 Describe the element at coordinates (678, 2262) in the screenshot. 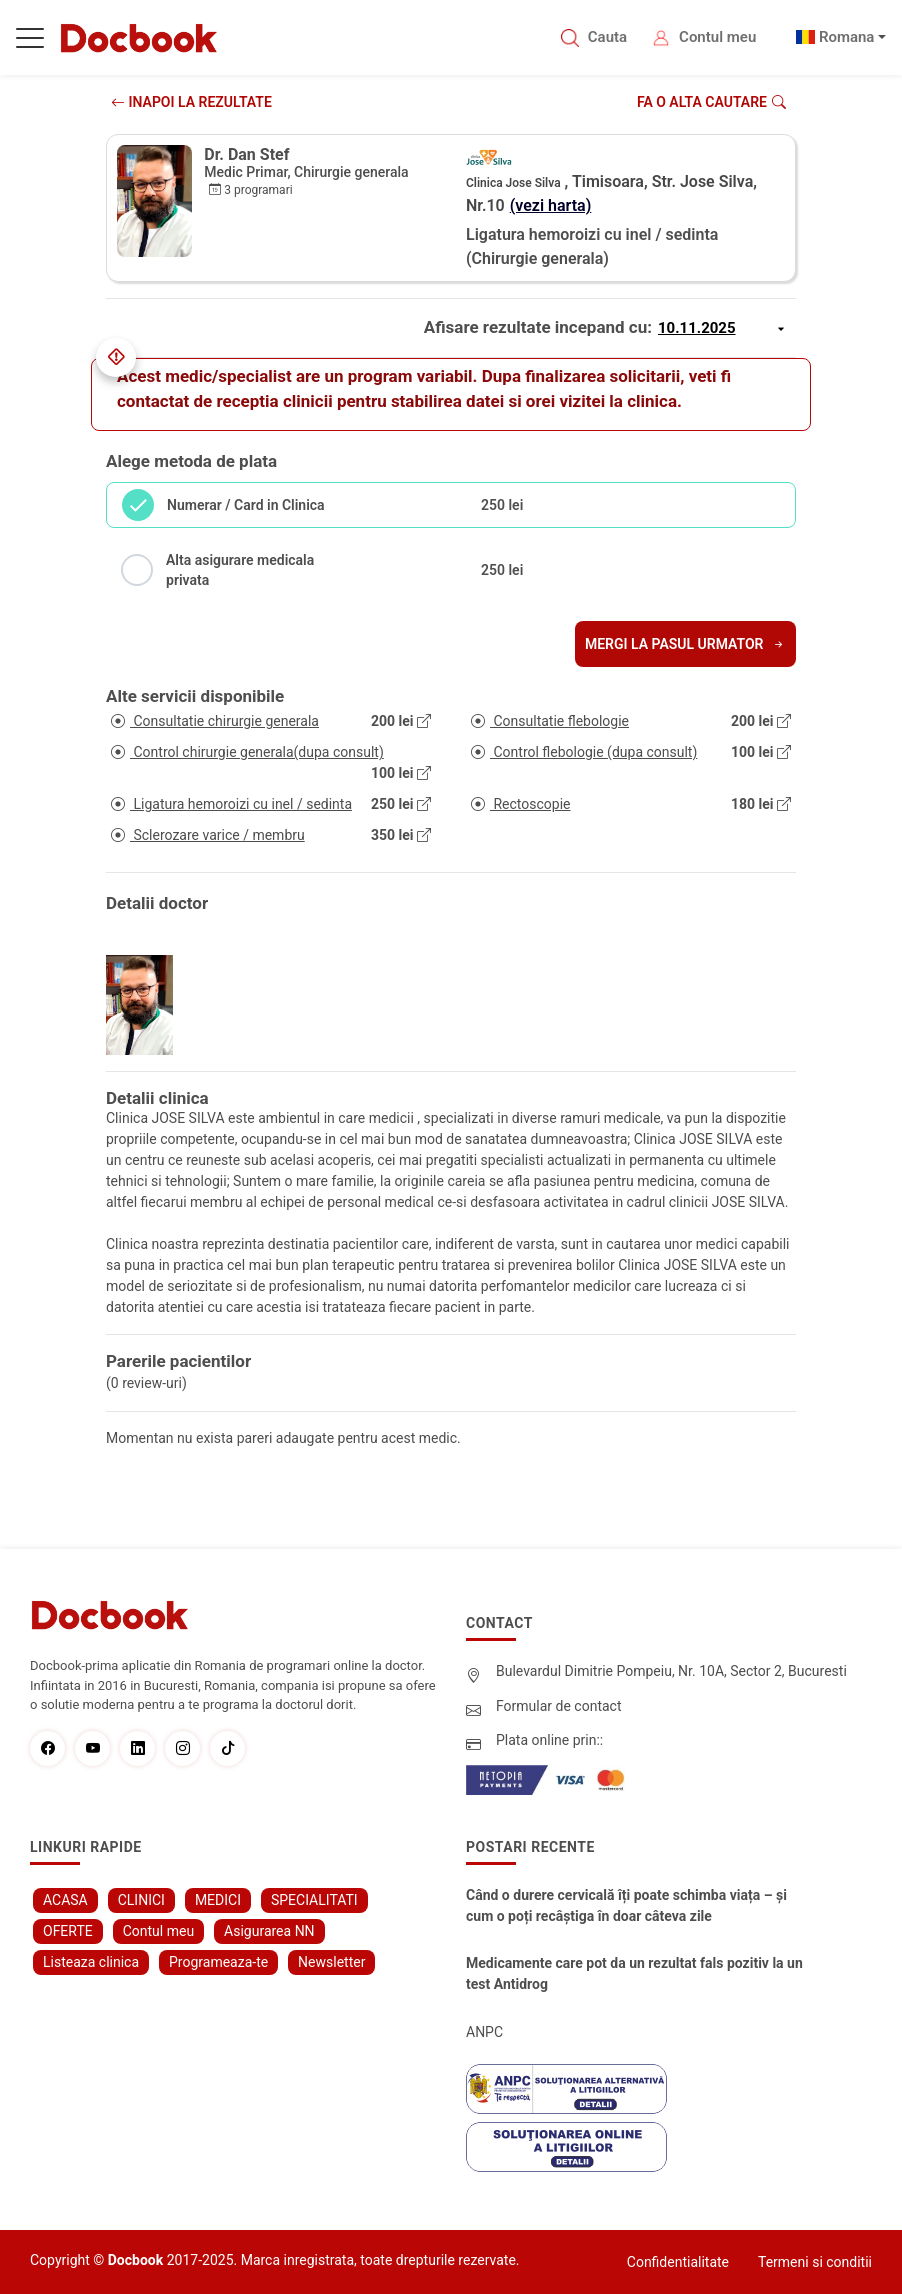

I see `Confidentialitate` at that location.